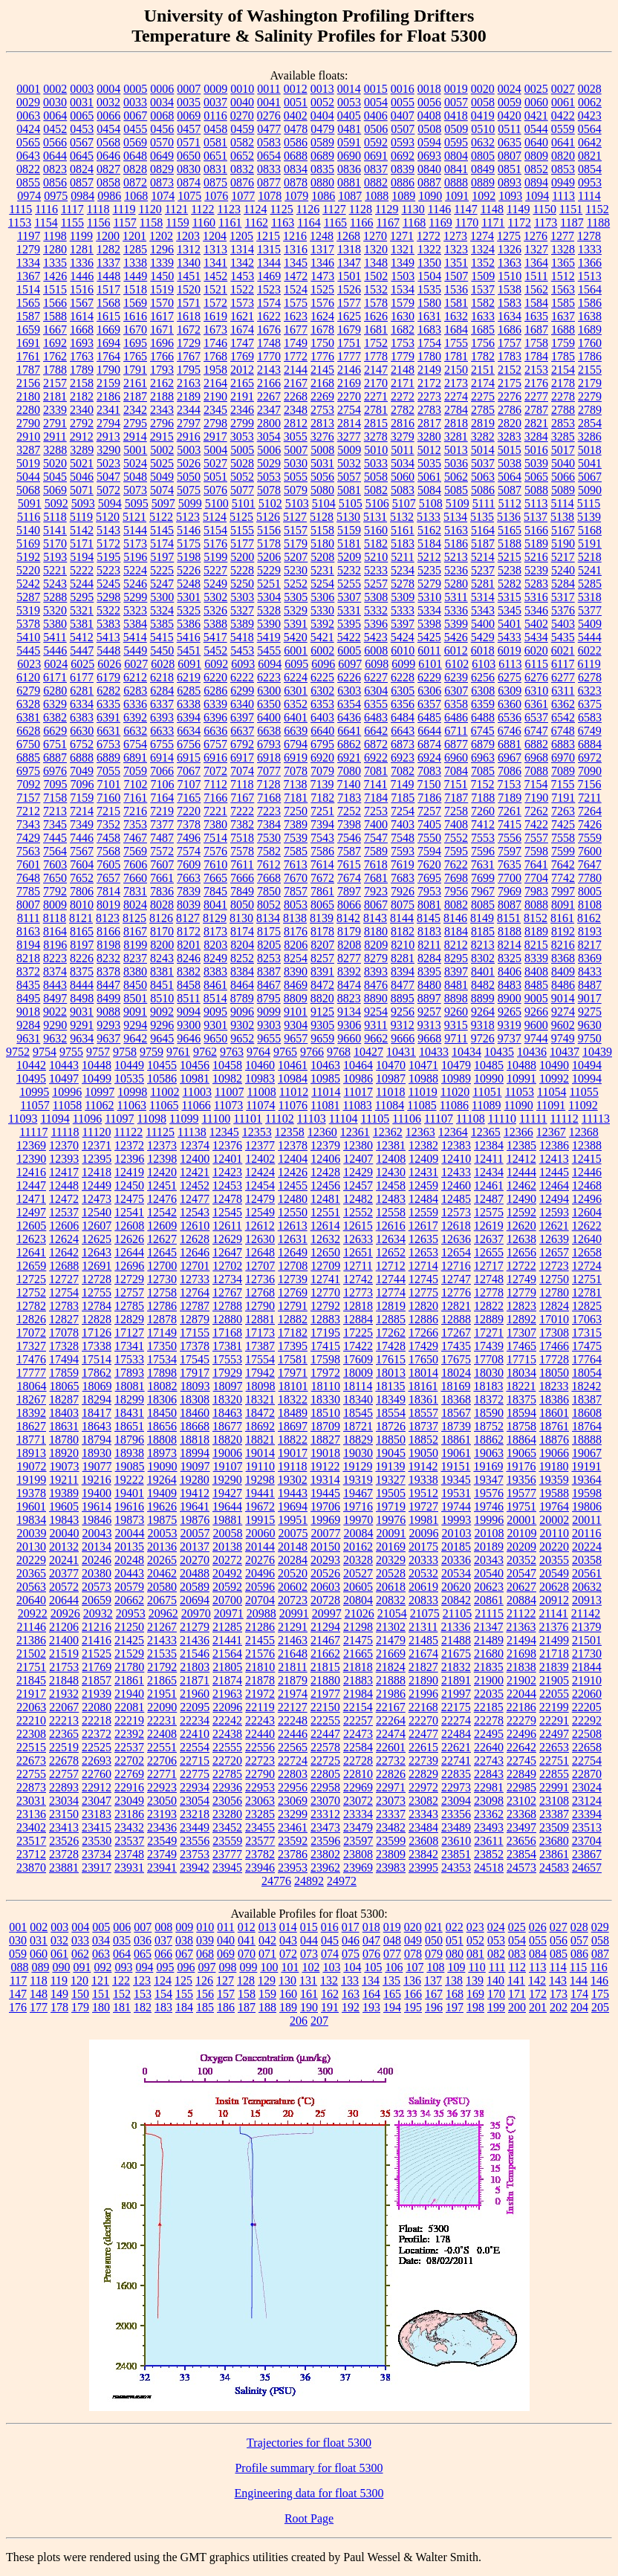 The width and height of the screenshot is (618, 2576). What do you see at coordinates (376, 998) in the screenshot?
I see `8890` at bounding box center [376, 998].